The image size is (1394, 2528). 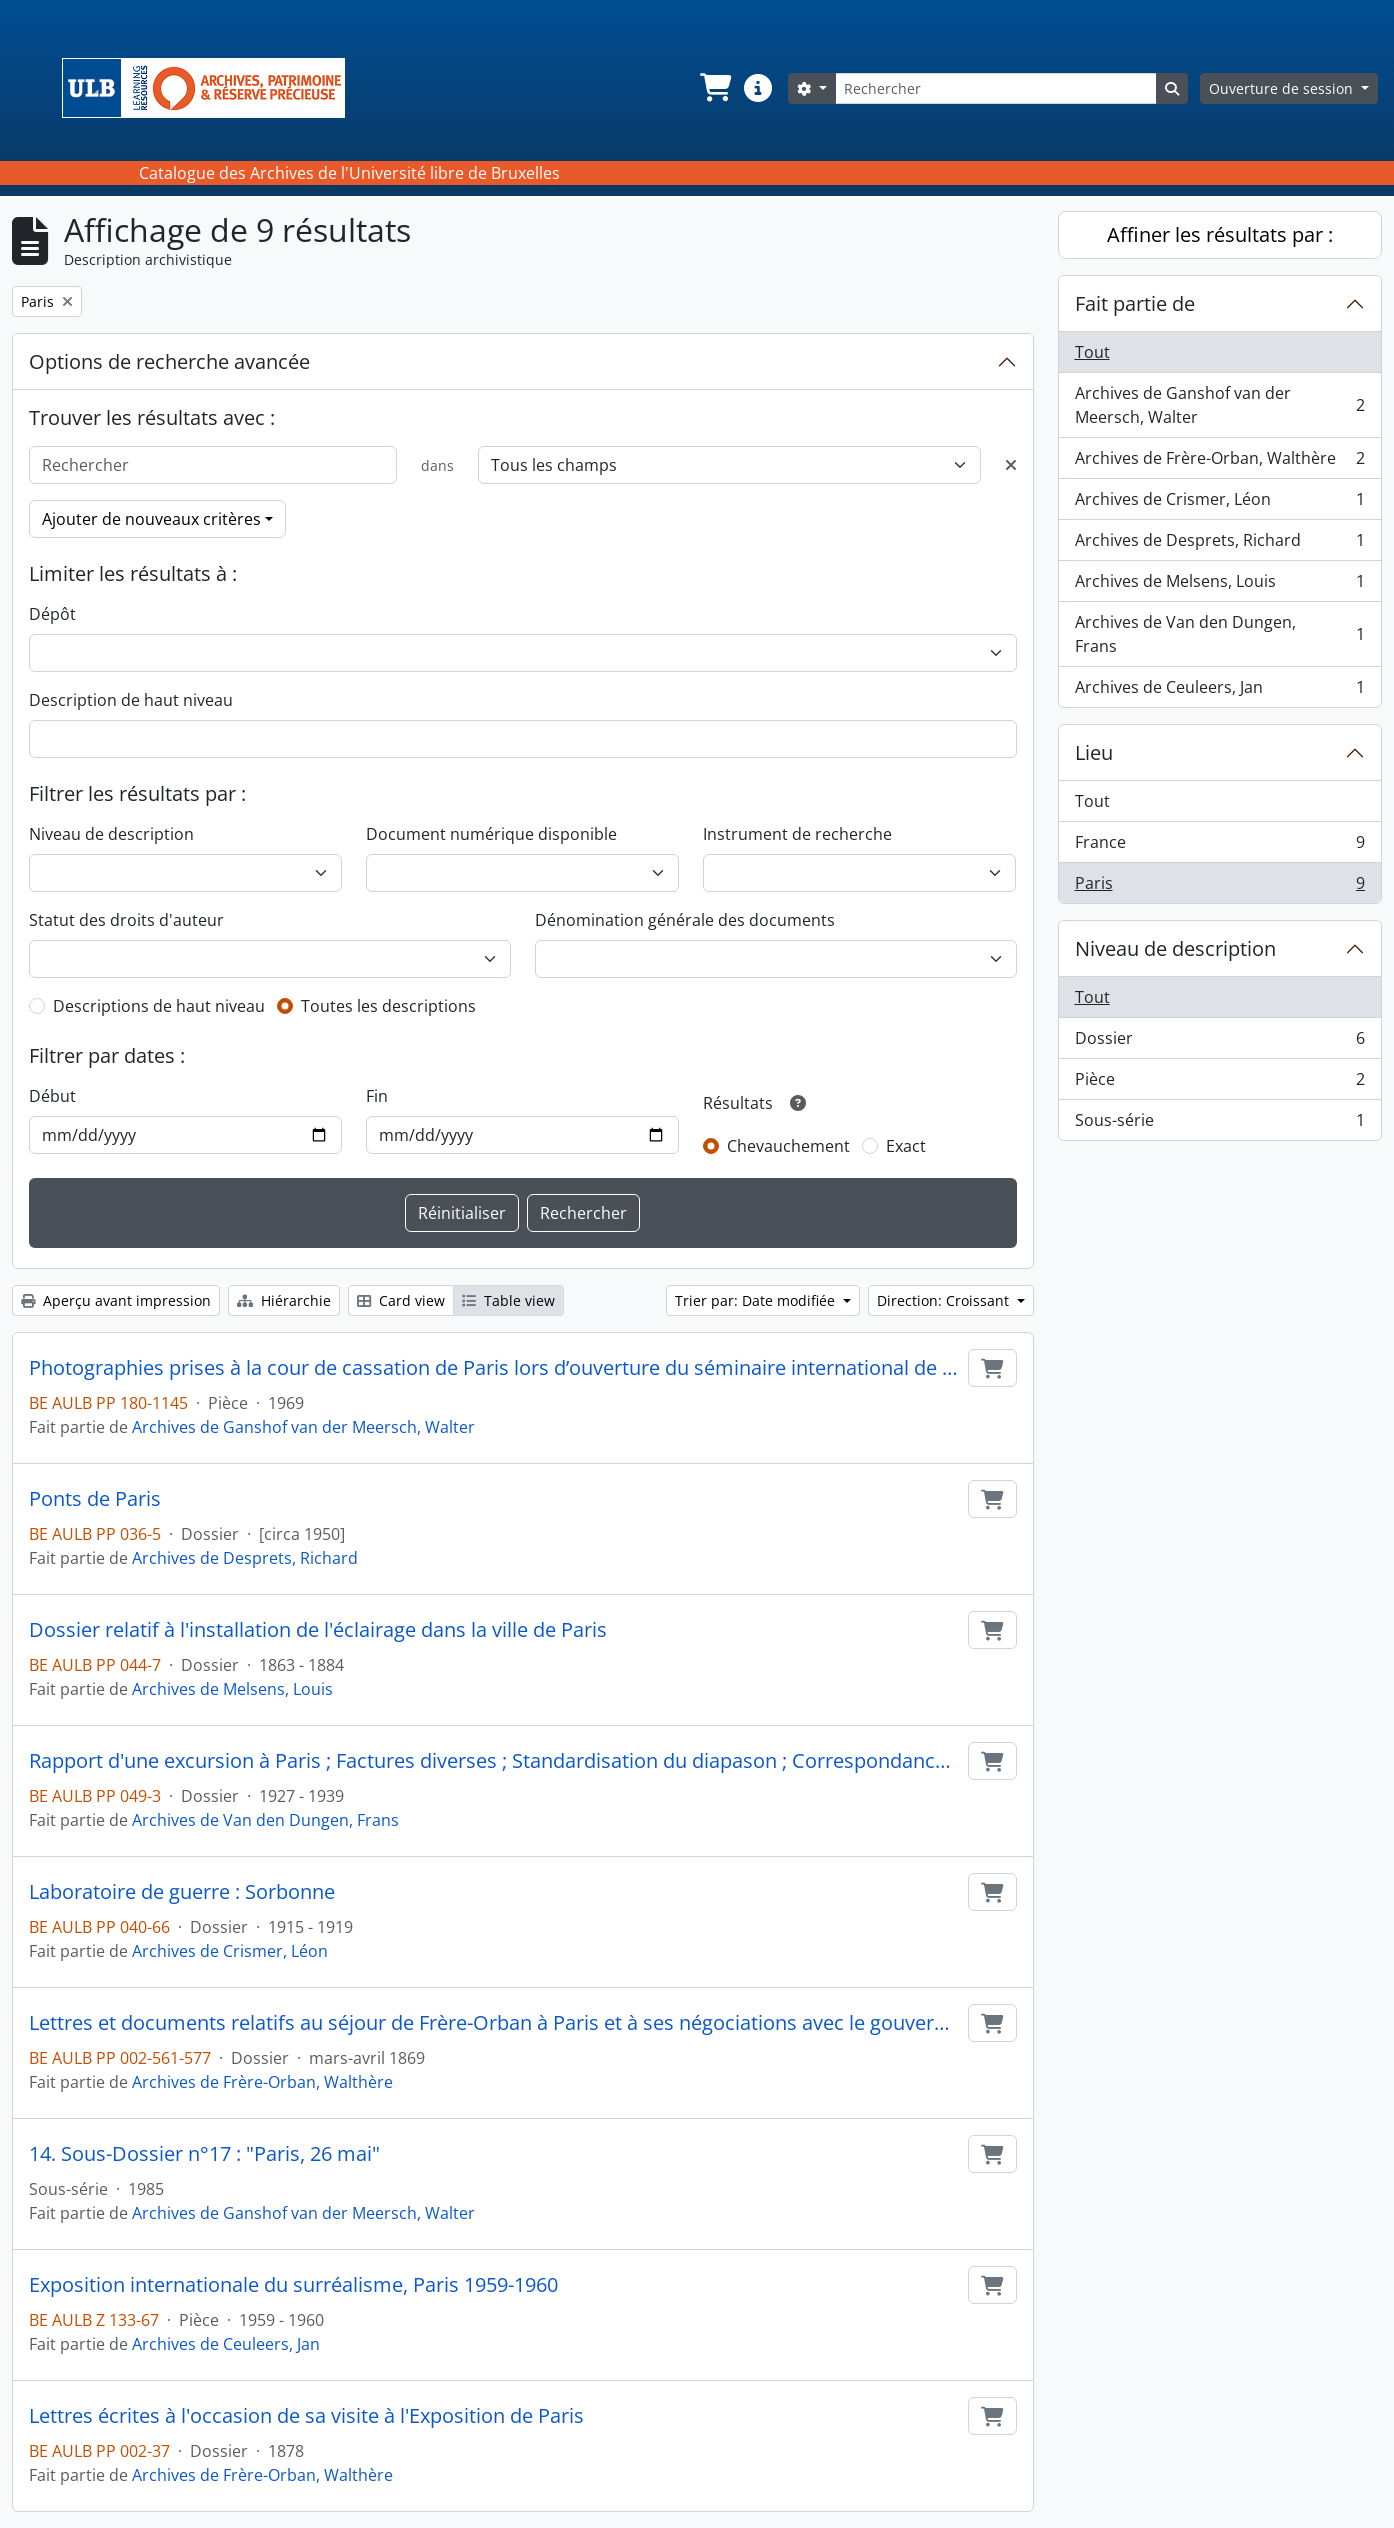 I want to click on Archives de Van den Dungen, Frans, so click(x=265, y=1820).